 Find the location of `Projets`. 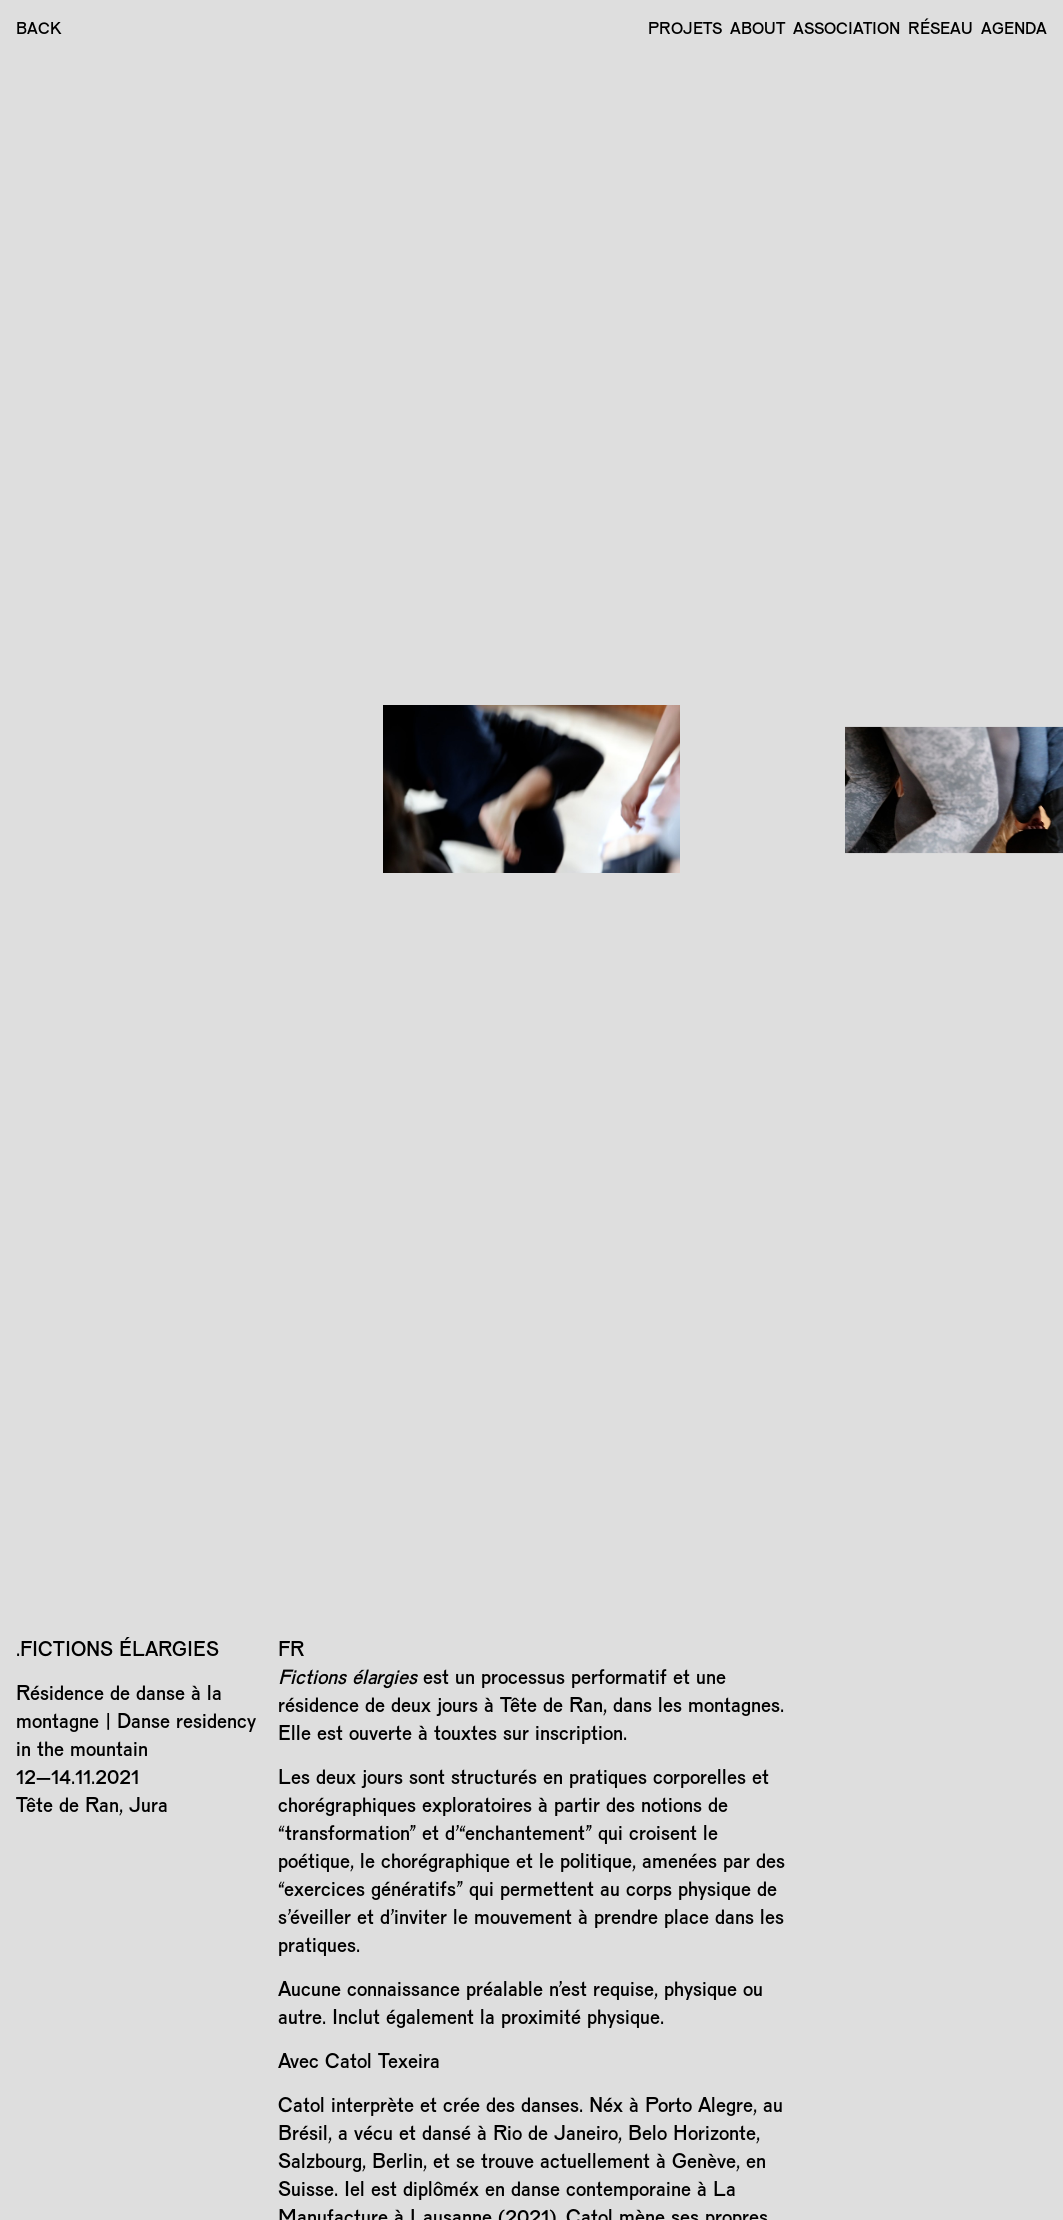

Projets is located at coordinates (685, 27).